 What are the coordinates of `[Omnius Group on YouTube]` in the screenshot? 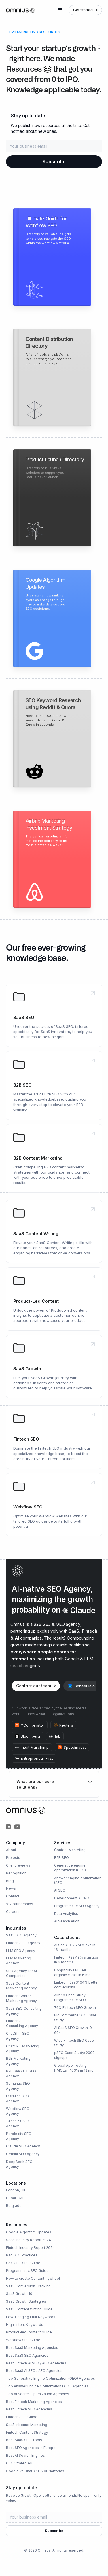 It's located at (17, 1826).